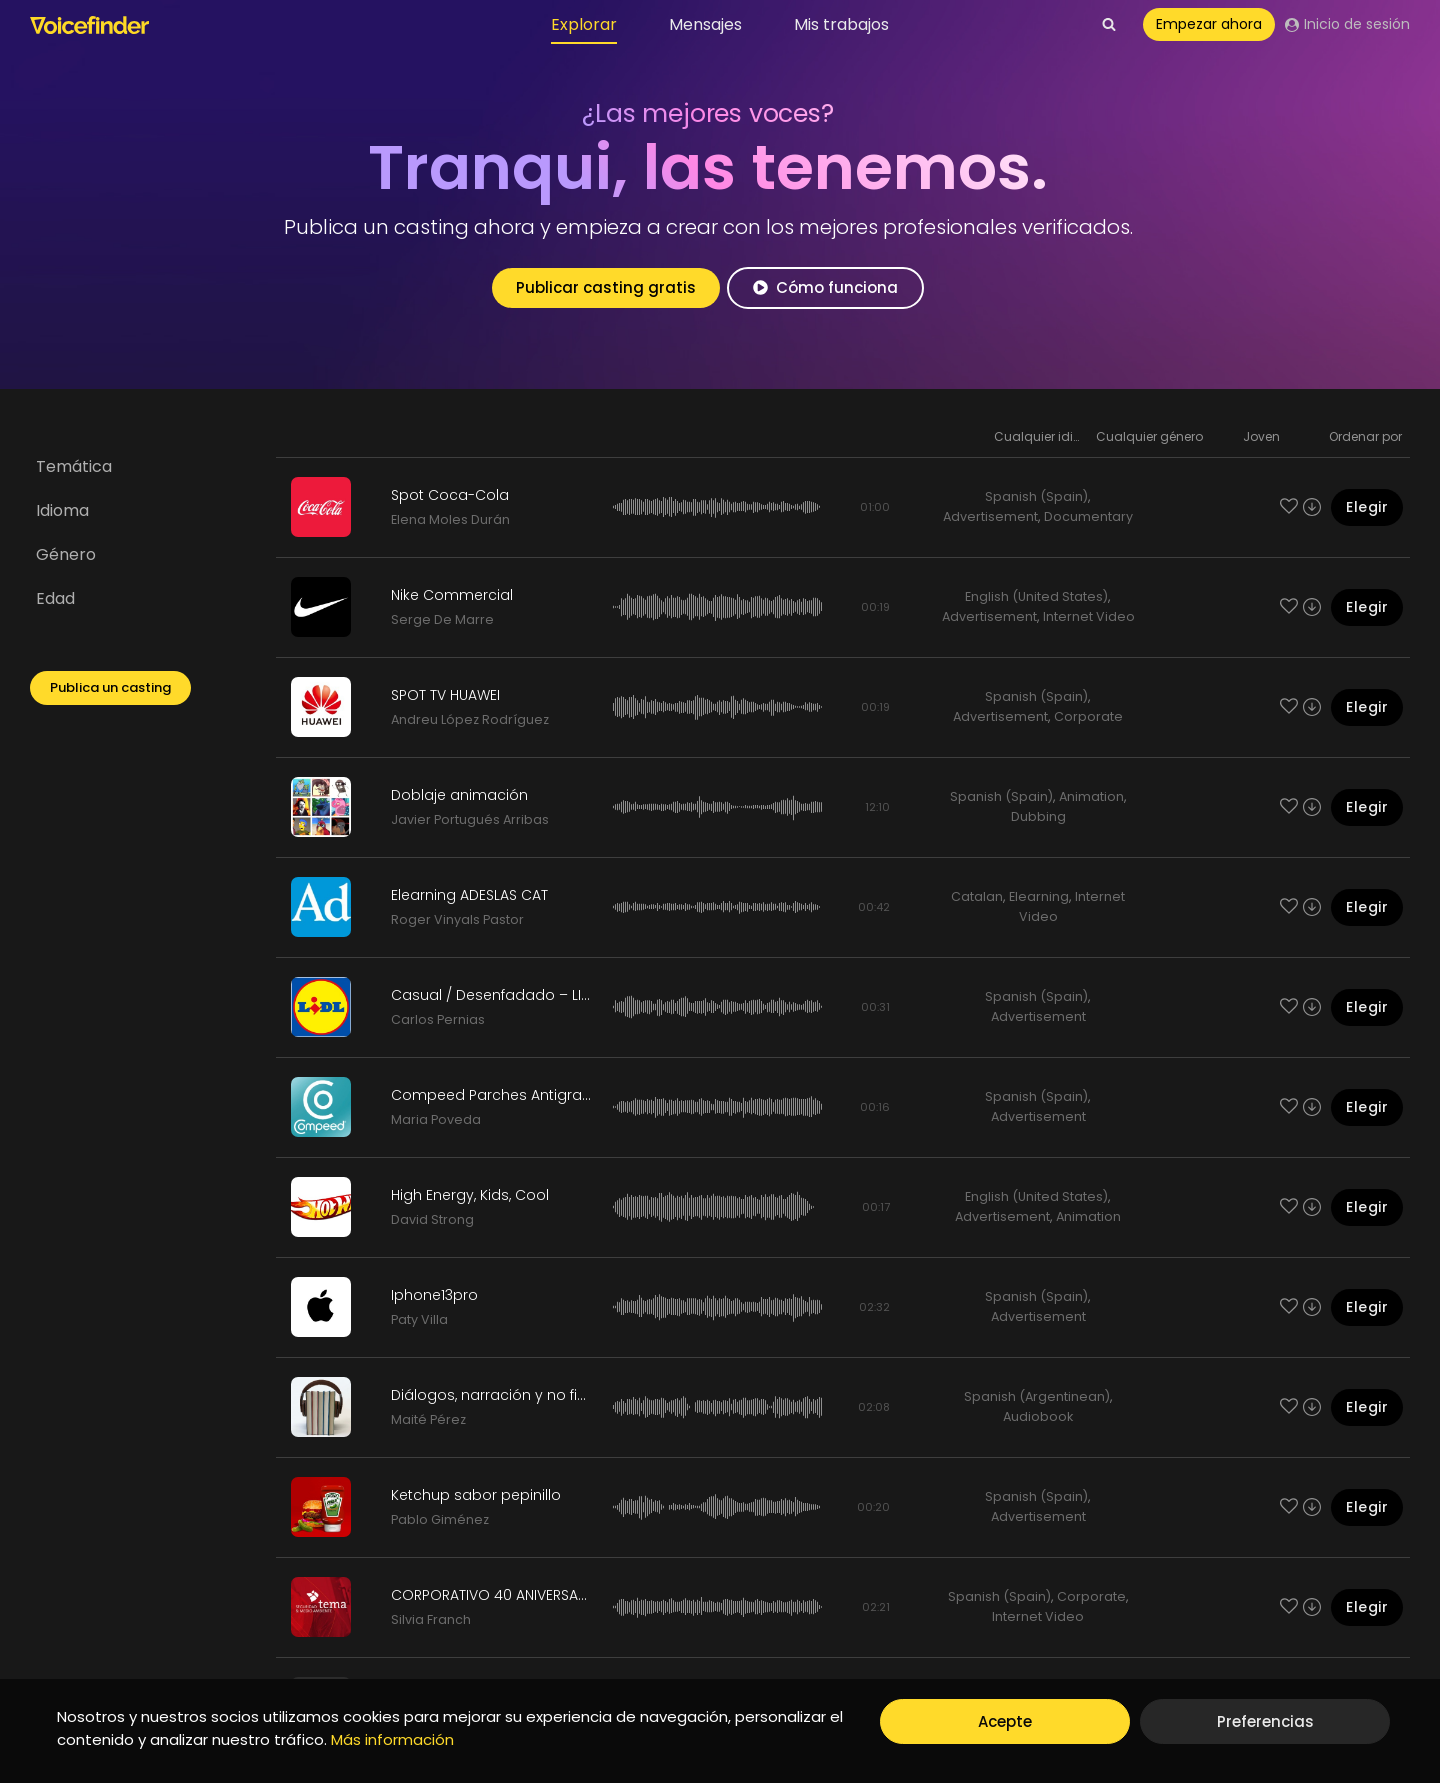  Describe the element at coordinates (436, 1119) in the screenshot. I see `Maria Poveda` at that location.